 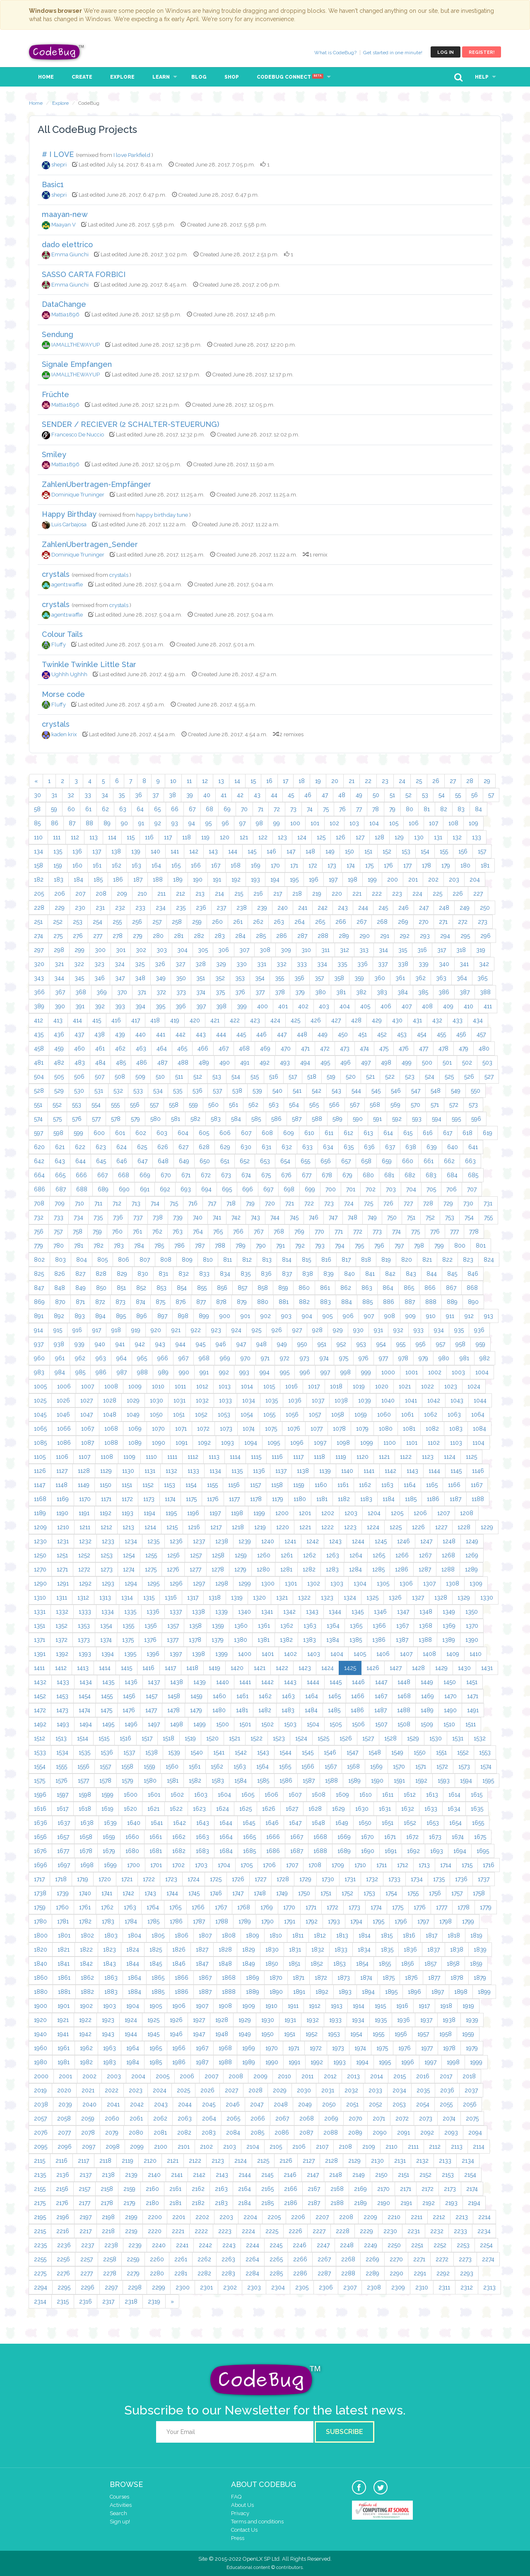 I want to click on 181, so click(x=485, y=865).